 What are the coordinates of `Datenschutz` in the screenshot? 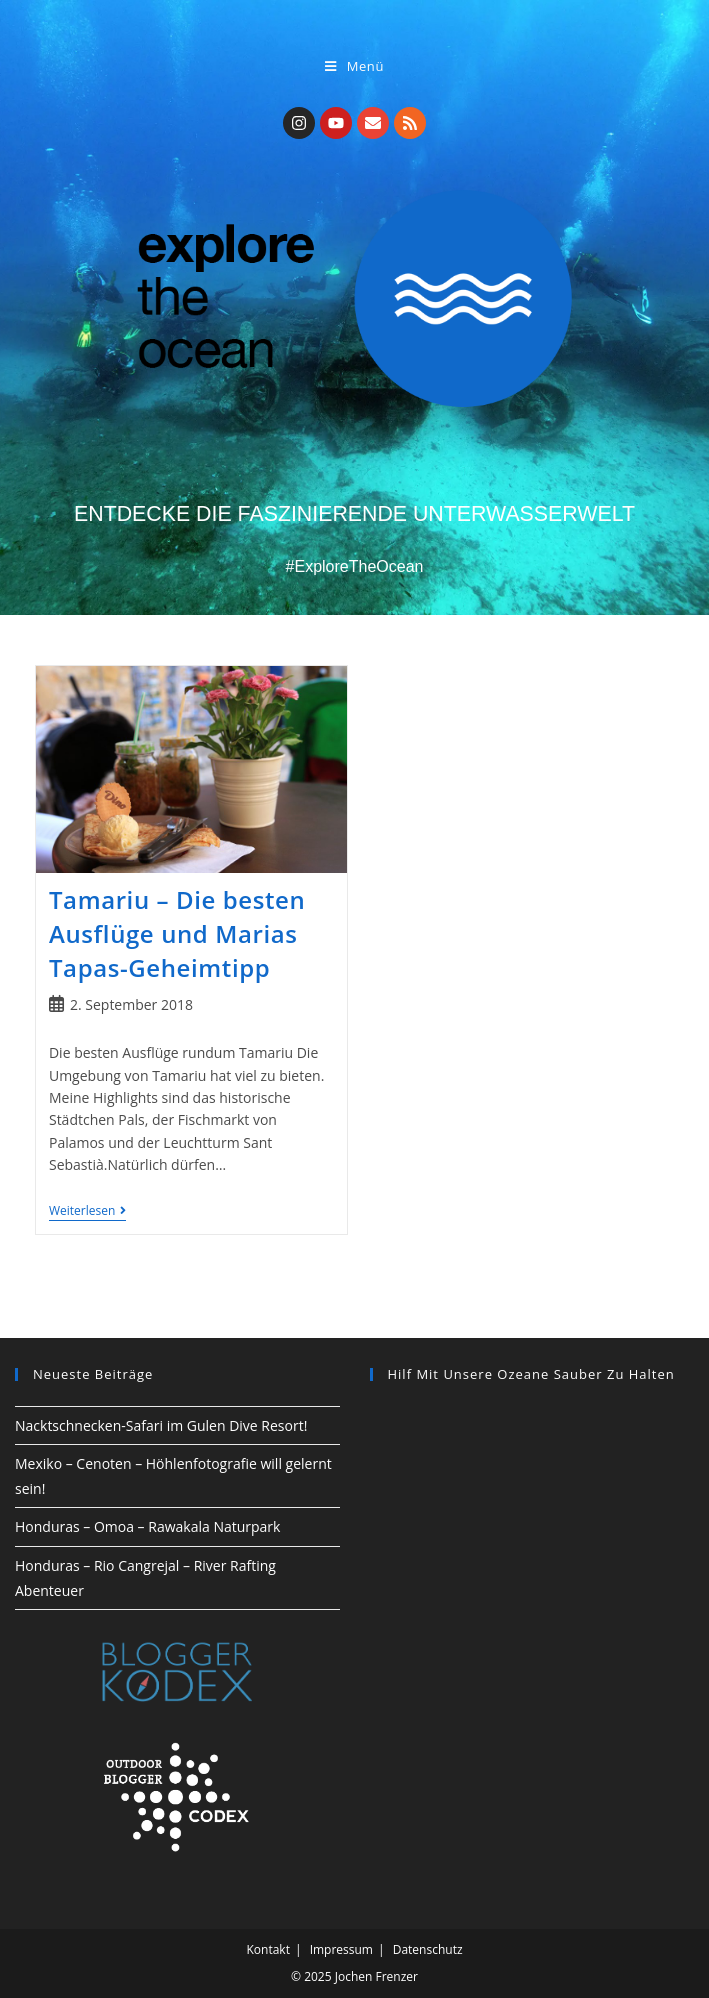 It's located at (428, 1949).